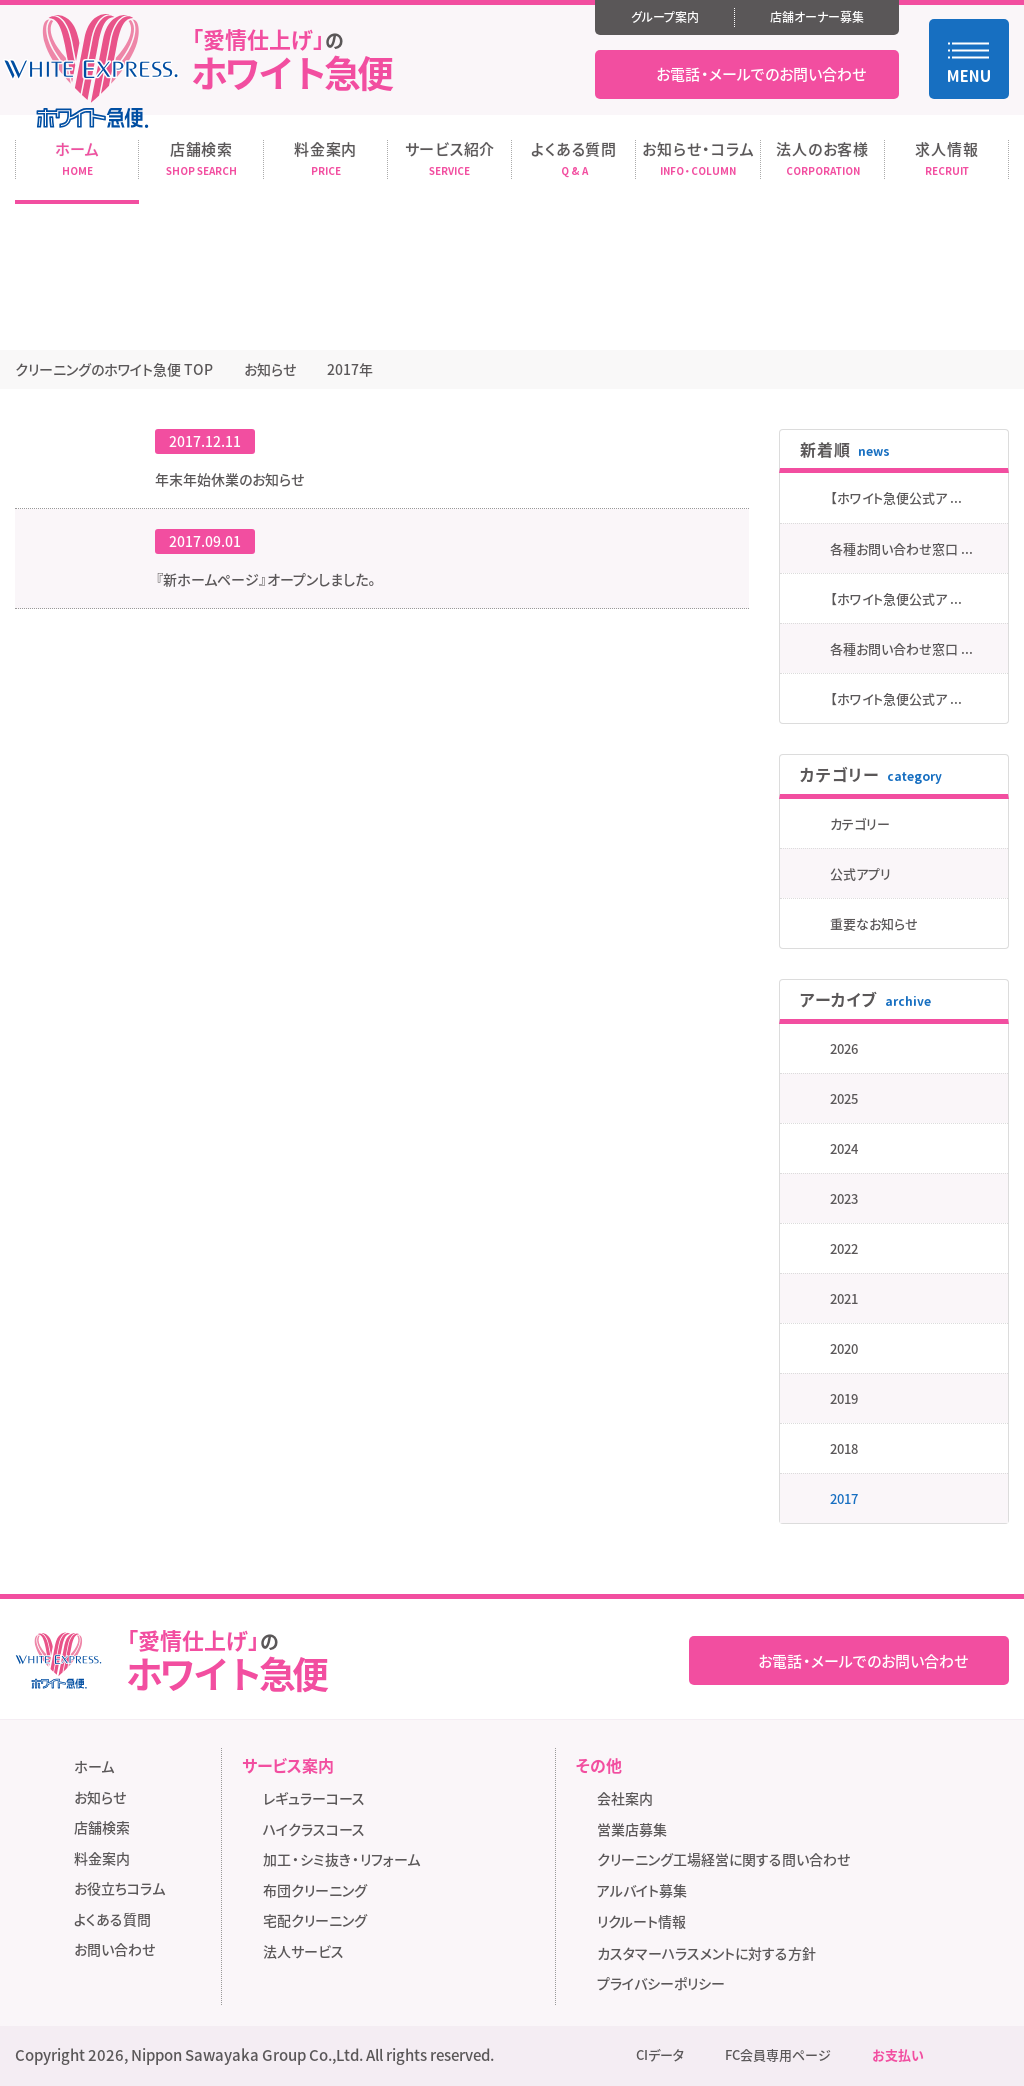  What do you see at coordinates (102, 1827) in the screenshot?
I see `店舗検索` at bounding box center [102, 1827].